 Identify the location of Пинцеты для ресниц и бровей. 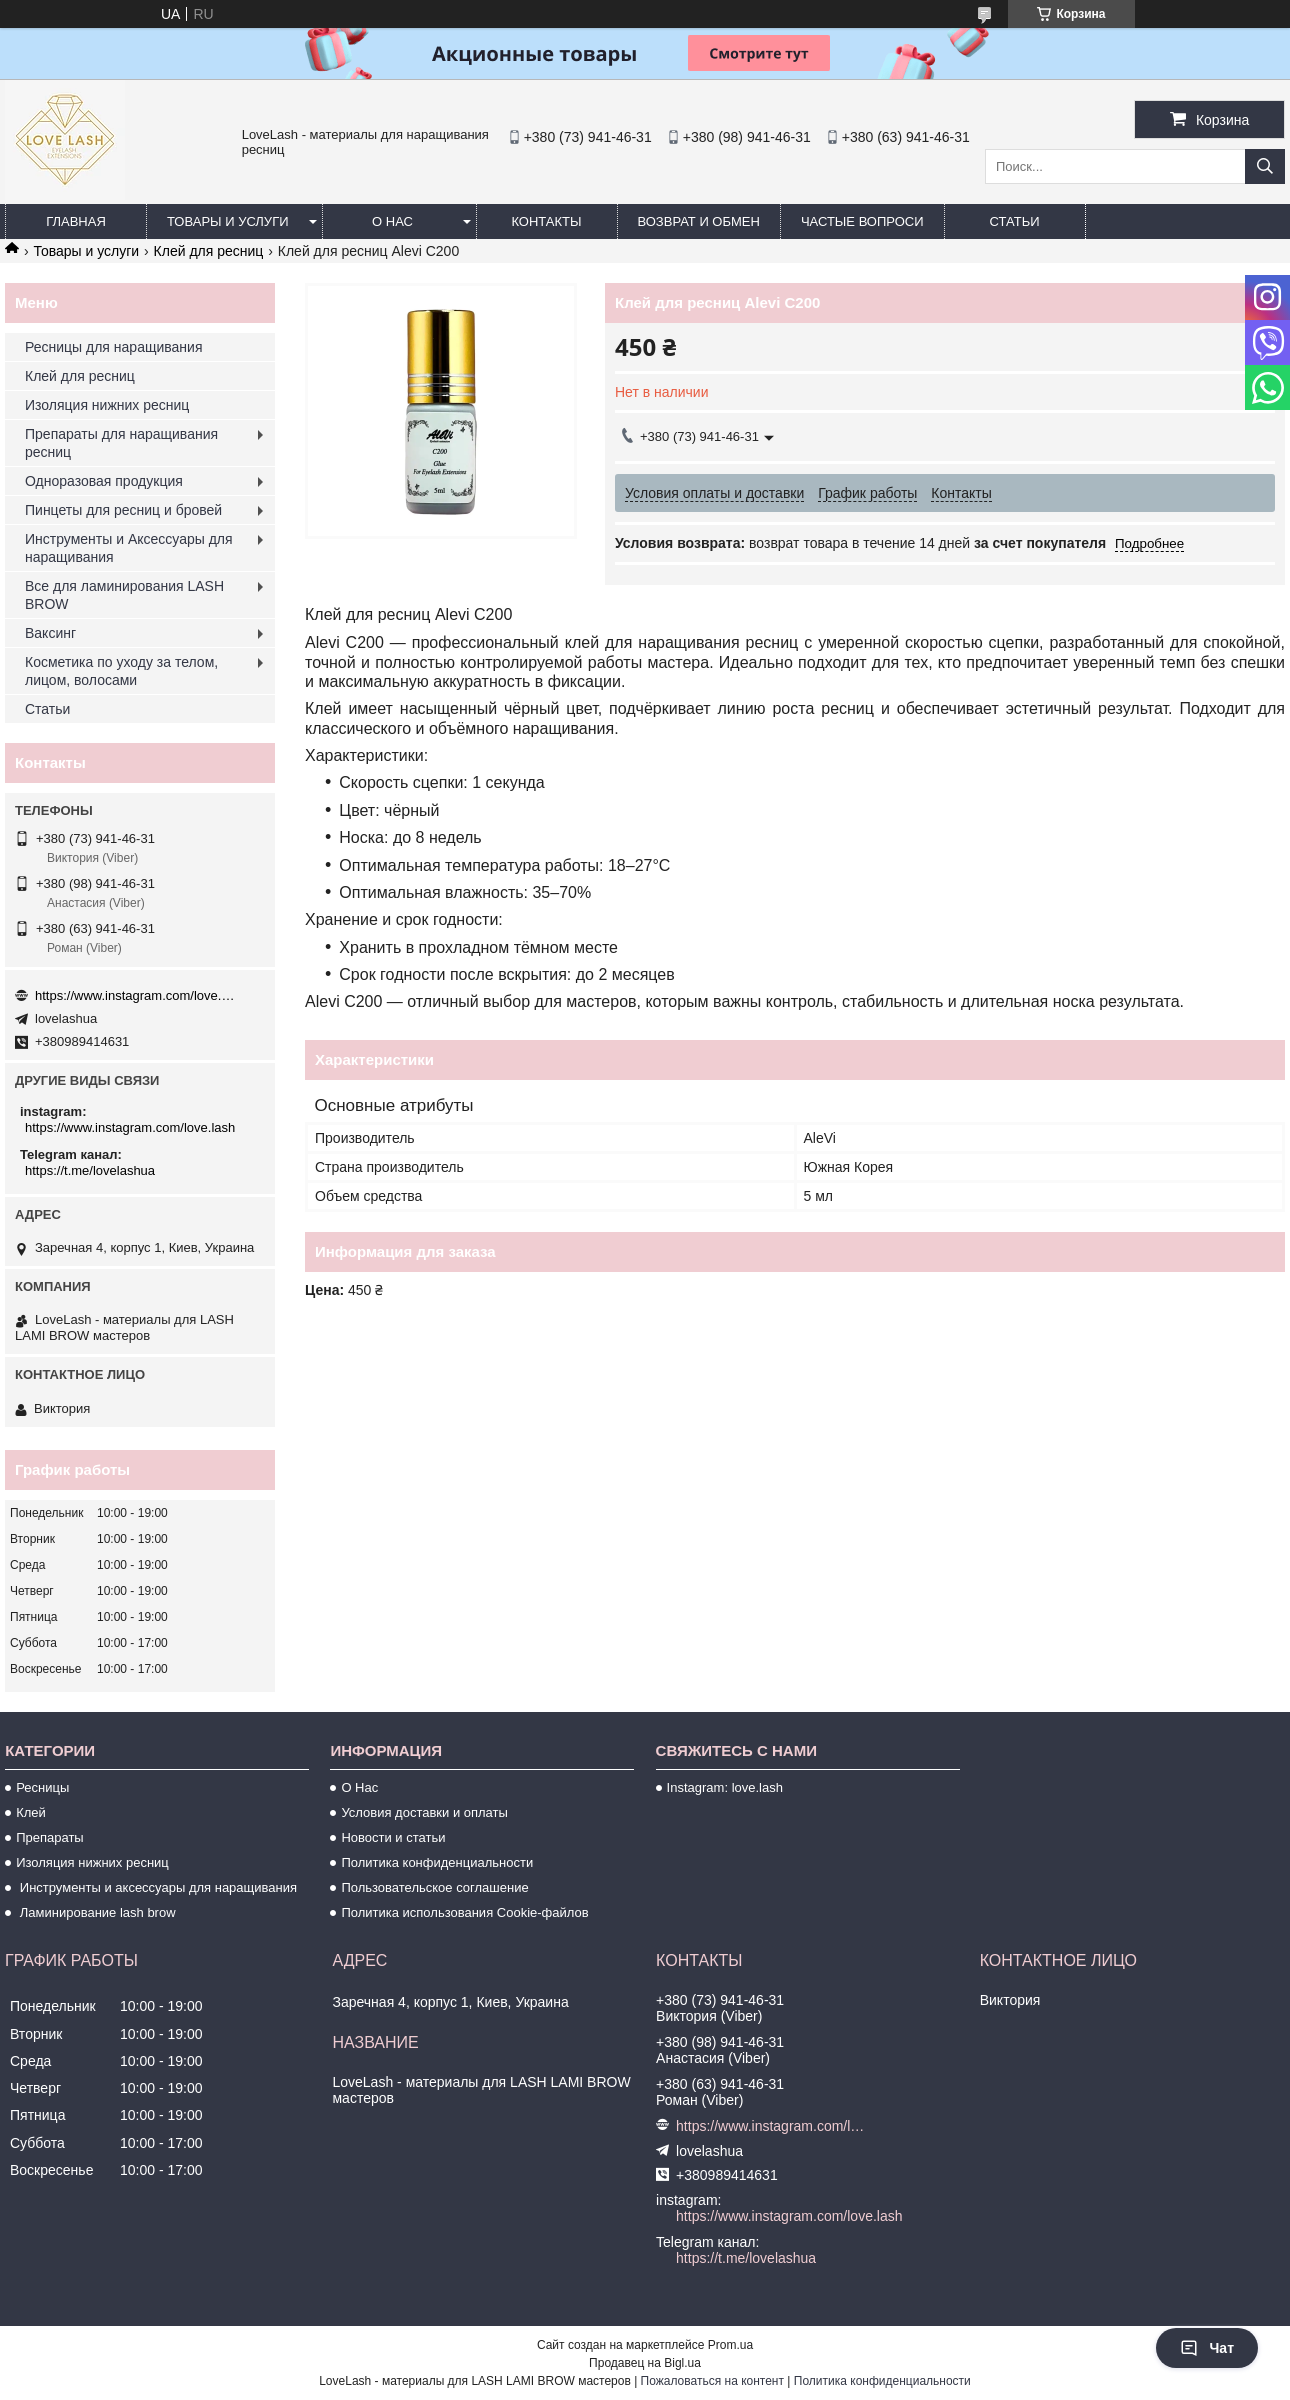
(123, 510).